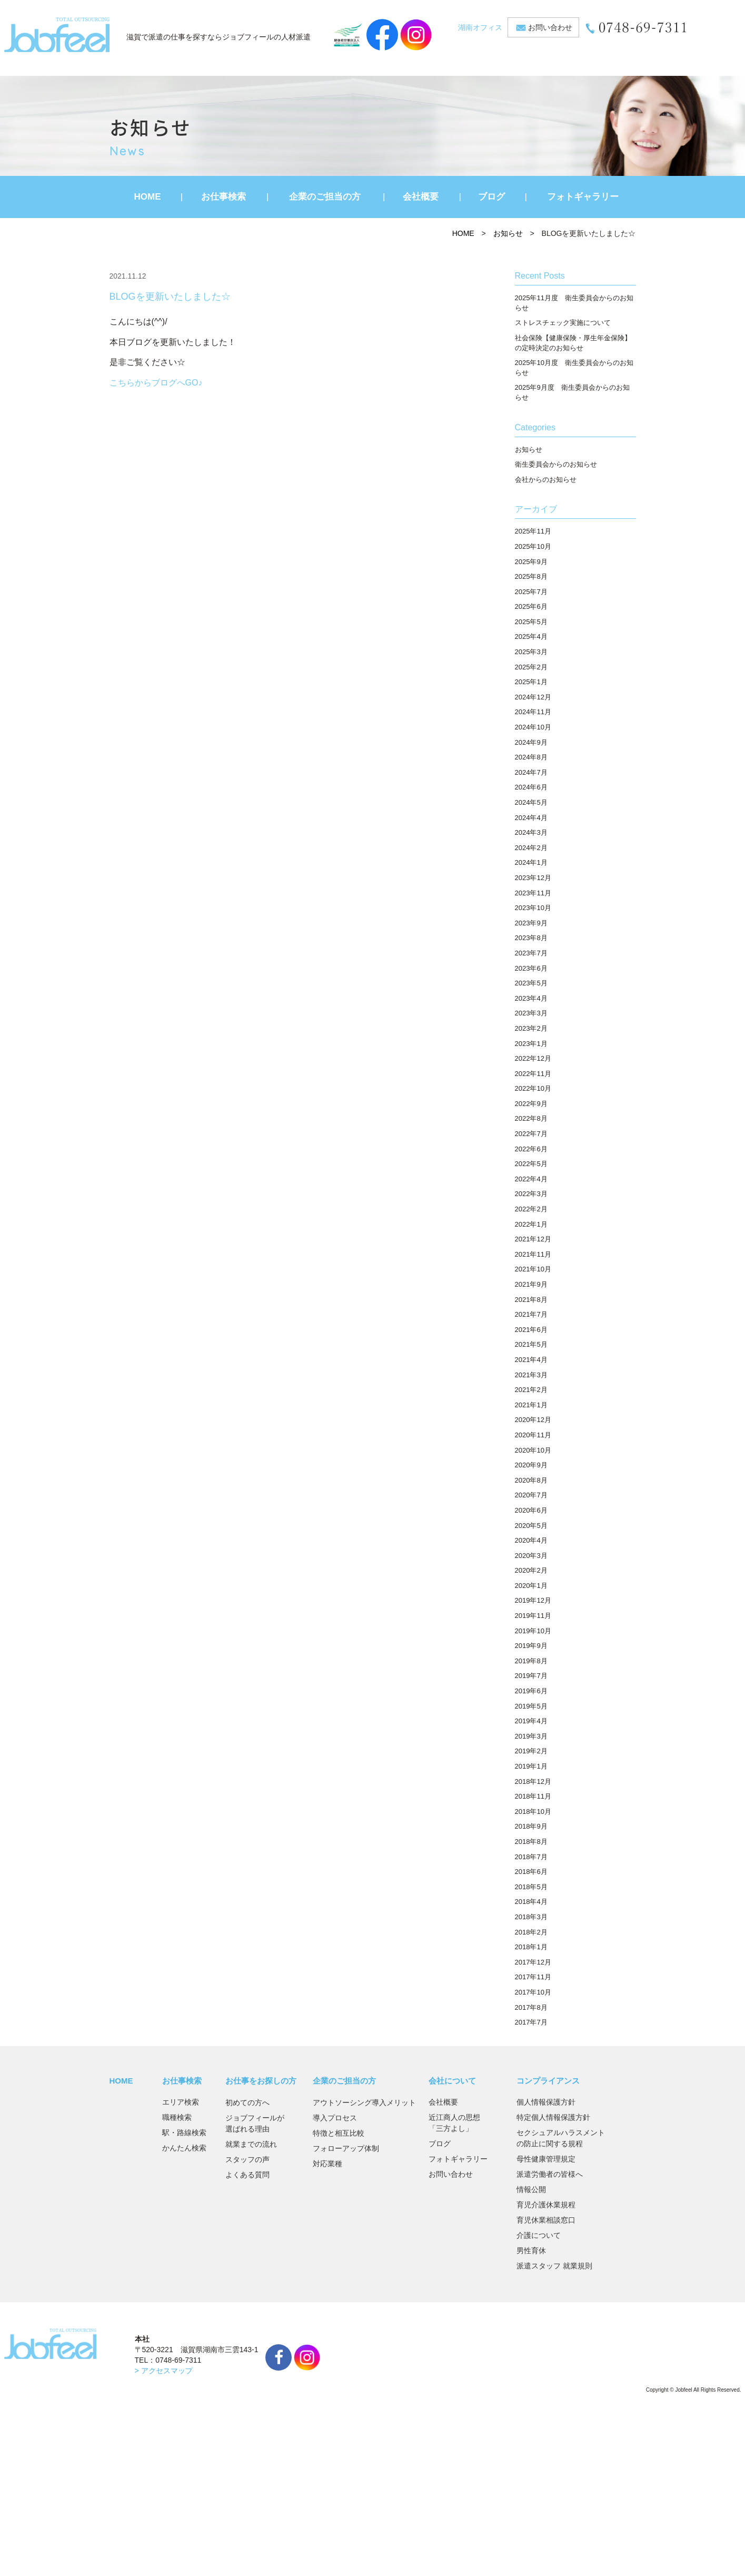 The width and height of the screenshot is (745, 2576). What do you see at coordinates (531, 592) in the screenshot?
I see `2025年7月` at bounding box center [531, 592].